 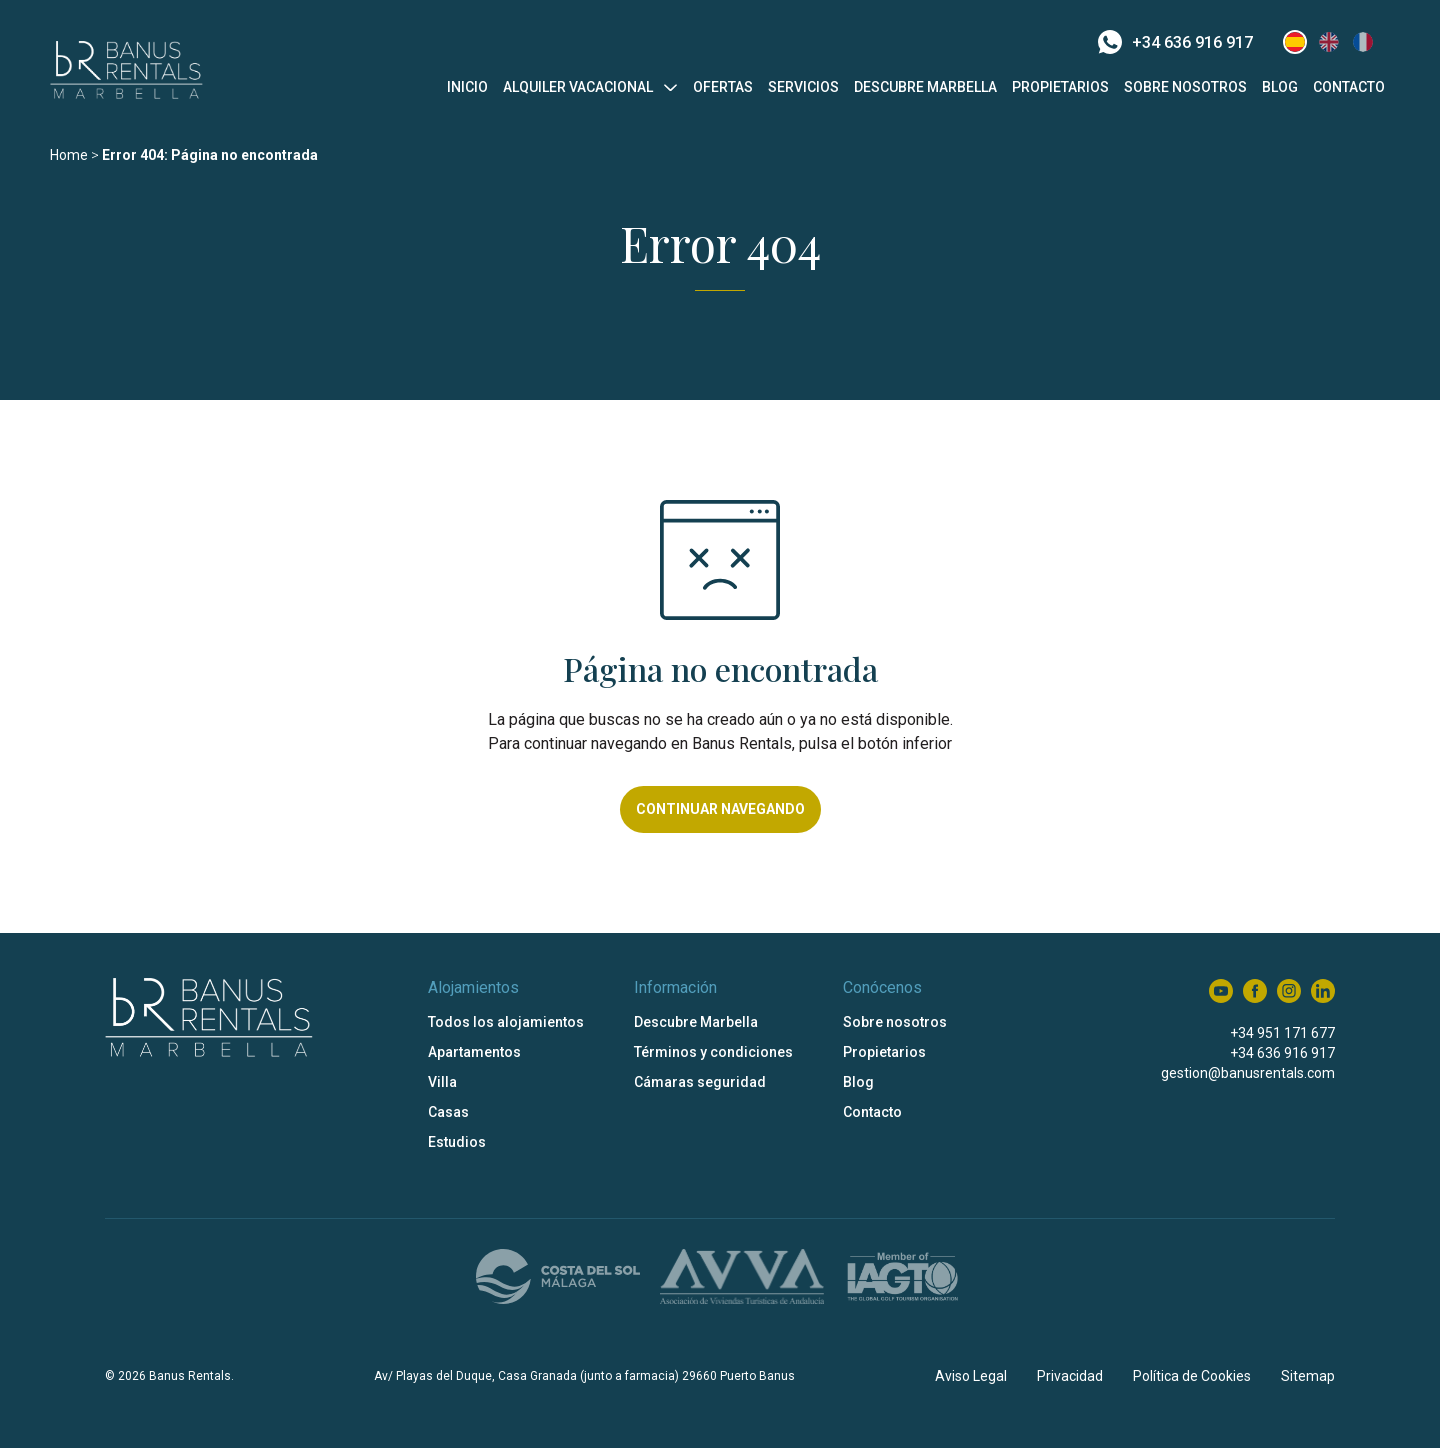 I want to click on Villa, so click(x=442, y=1082).